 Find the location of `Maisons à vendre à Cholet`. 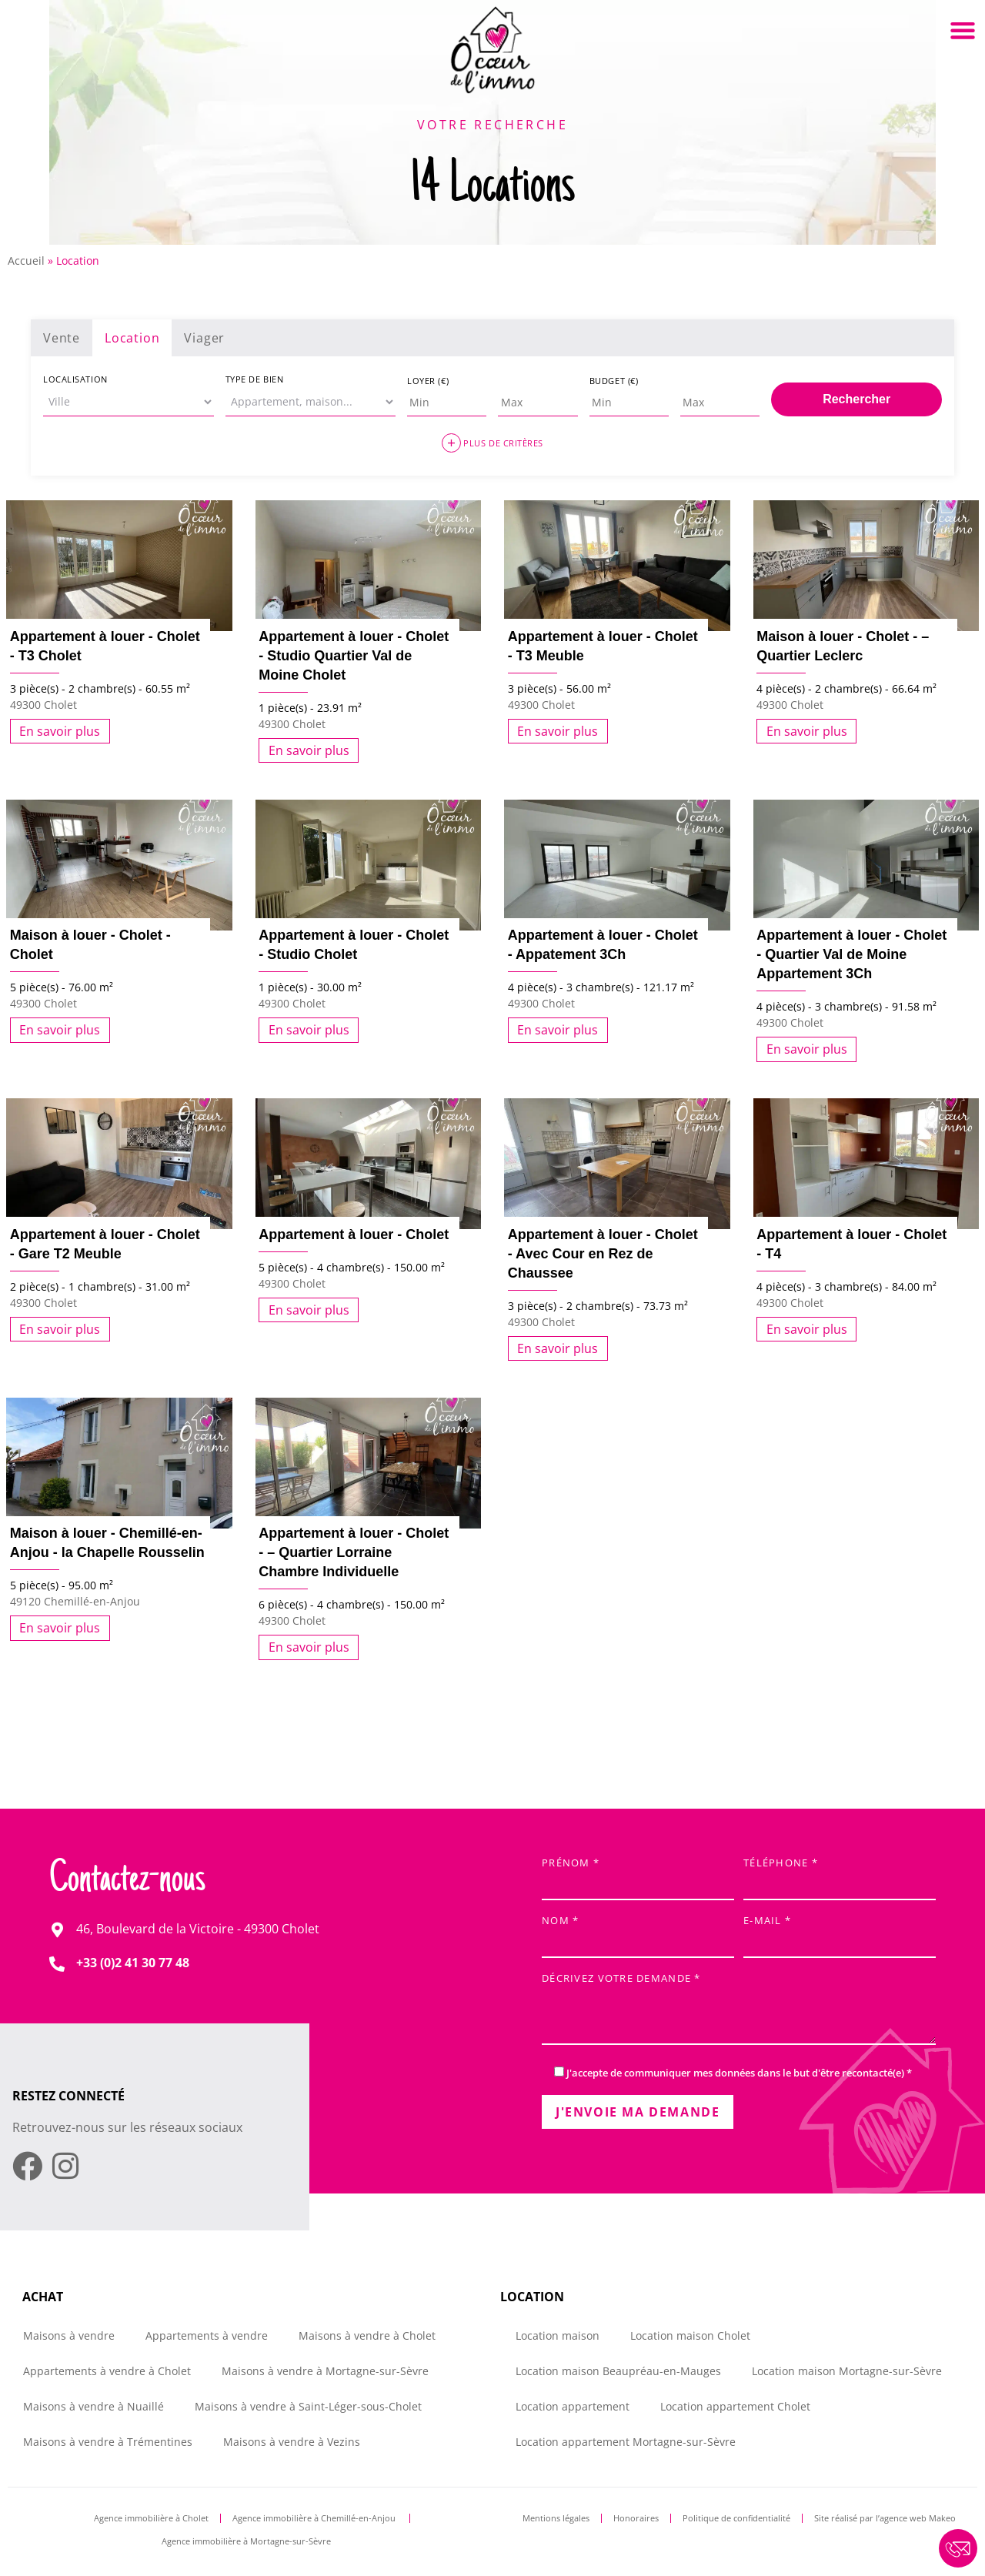

Maisons à vendre à Cholet is located at coordinates (367, 2335).